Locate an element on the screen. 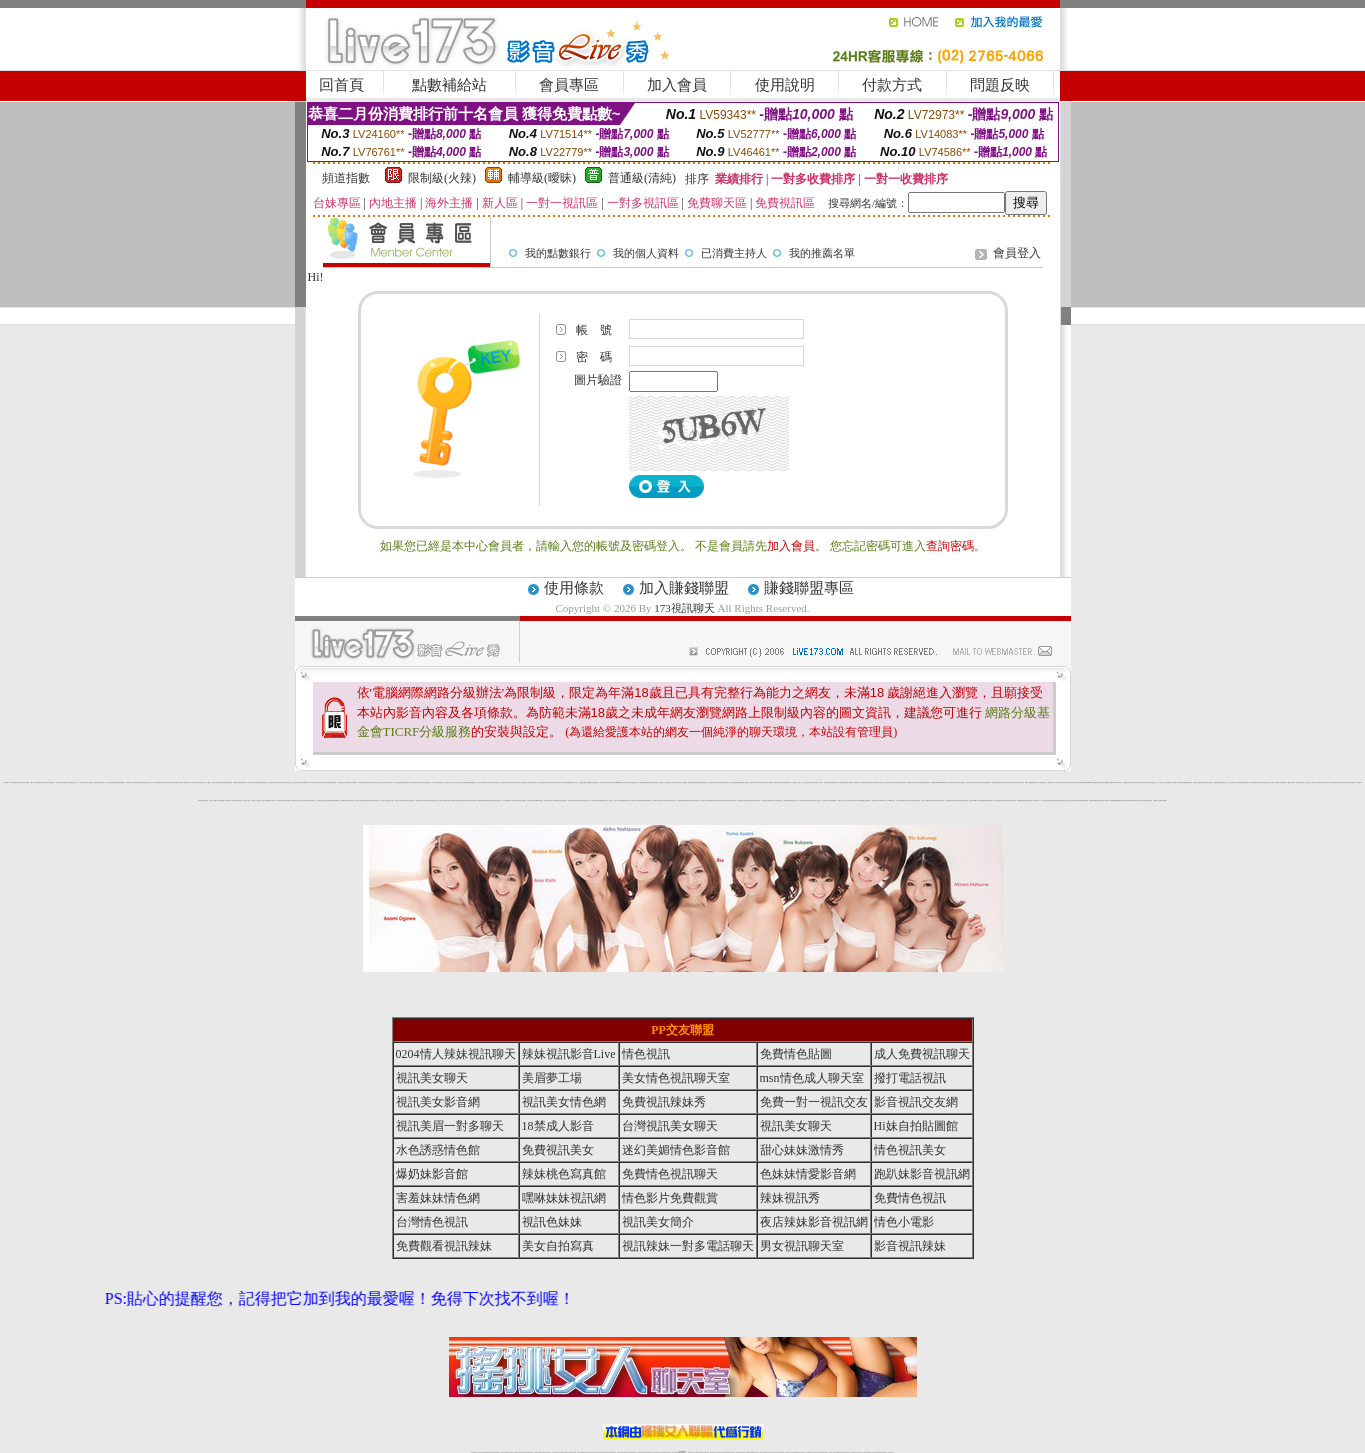  女孩色情貼圖 is located at coordinates (1149, 800).